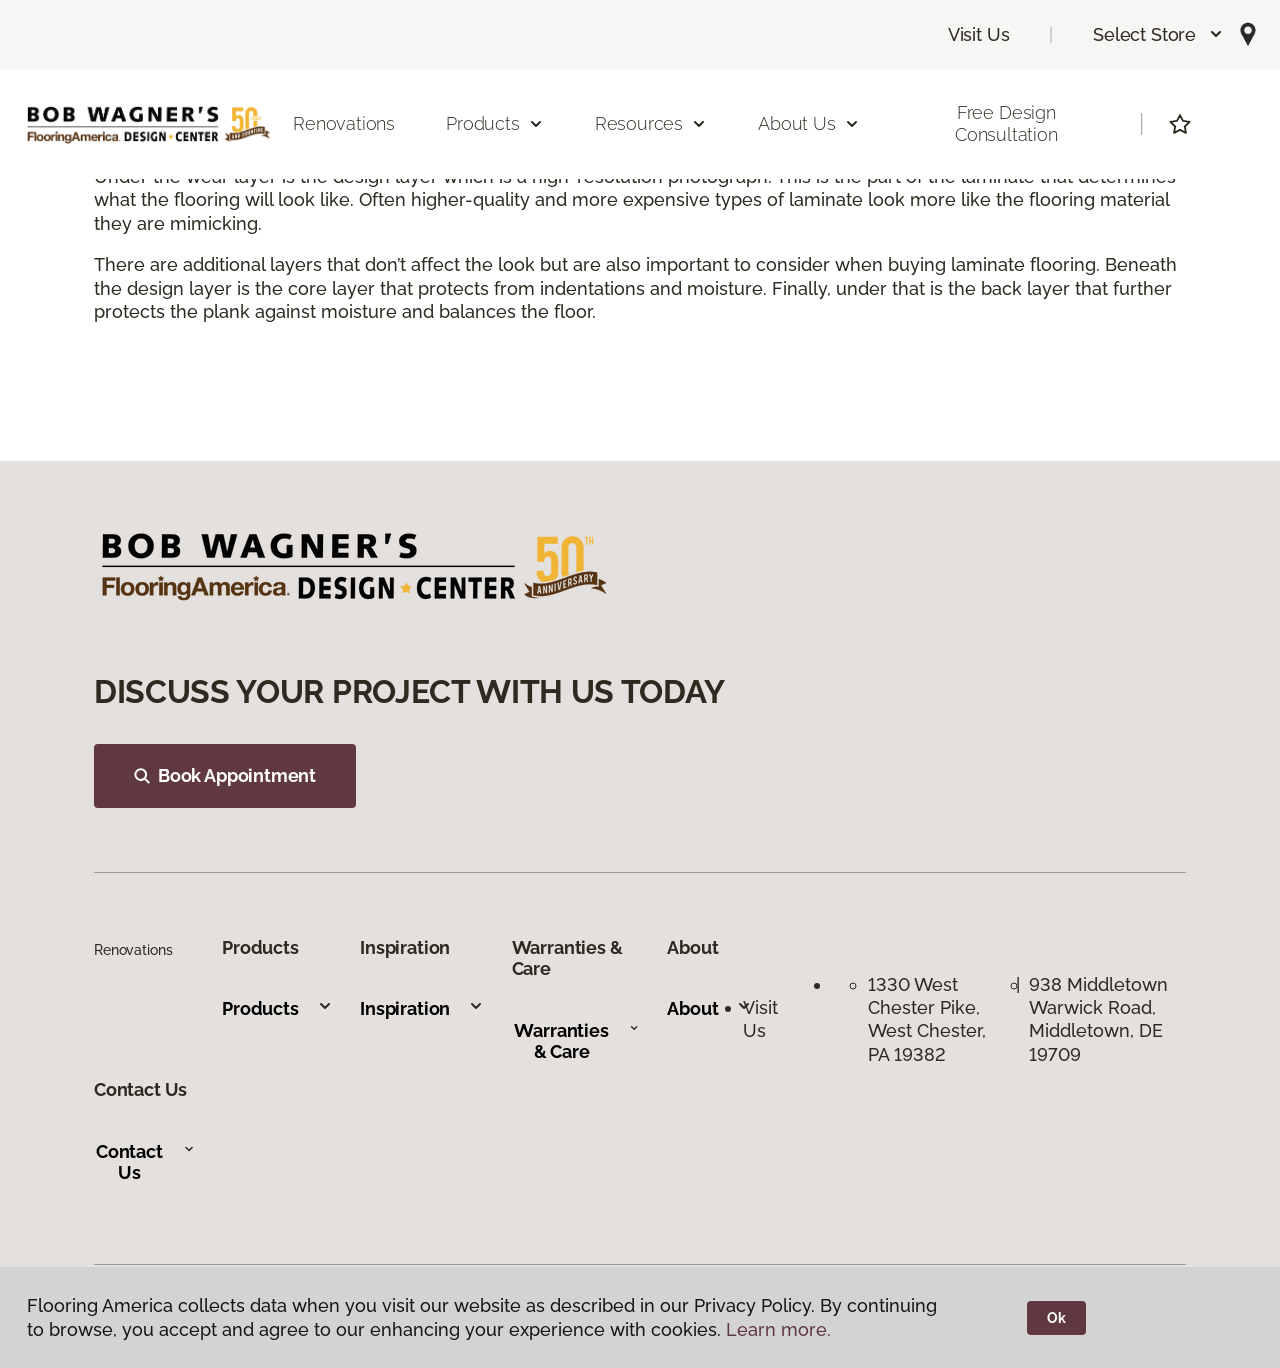 The height and width of the screenshot is (1368, 1280). I want to click on Book Appointment, so click(225, 775).